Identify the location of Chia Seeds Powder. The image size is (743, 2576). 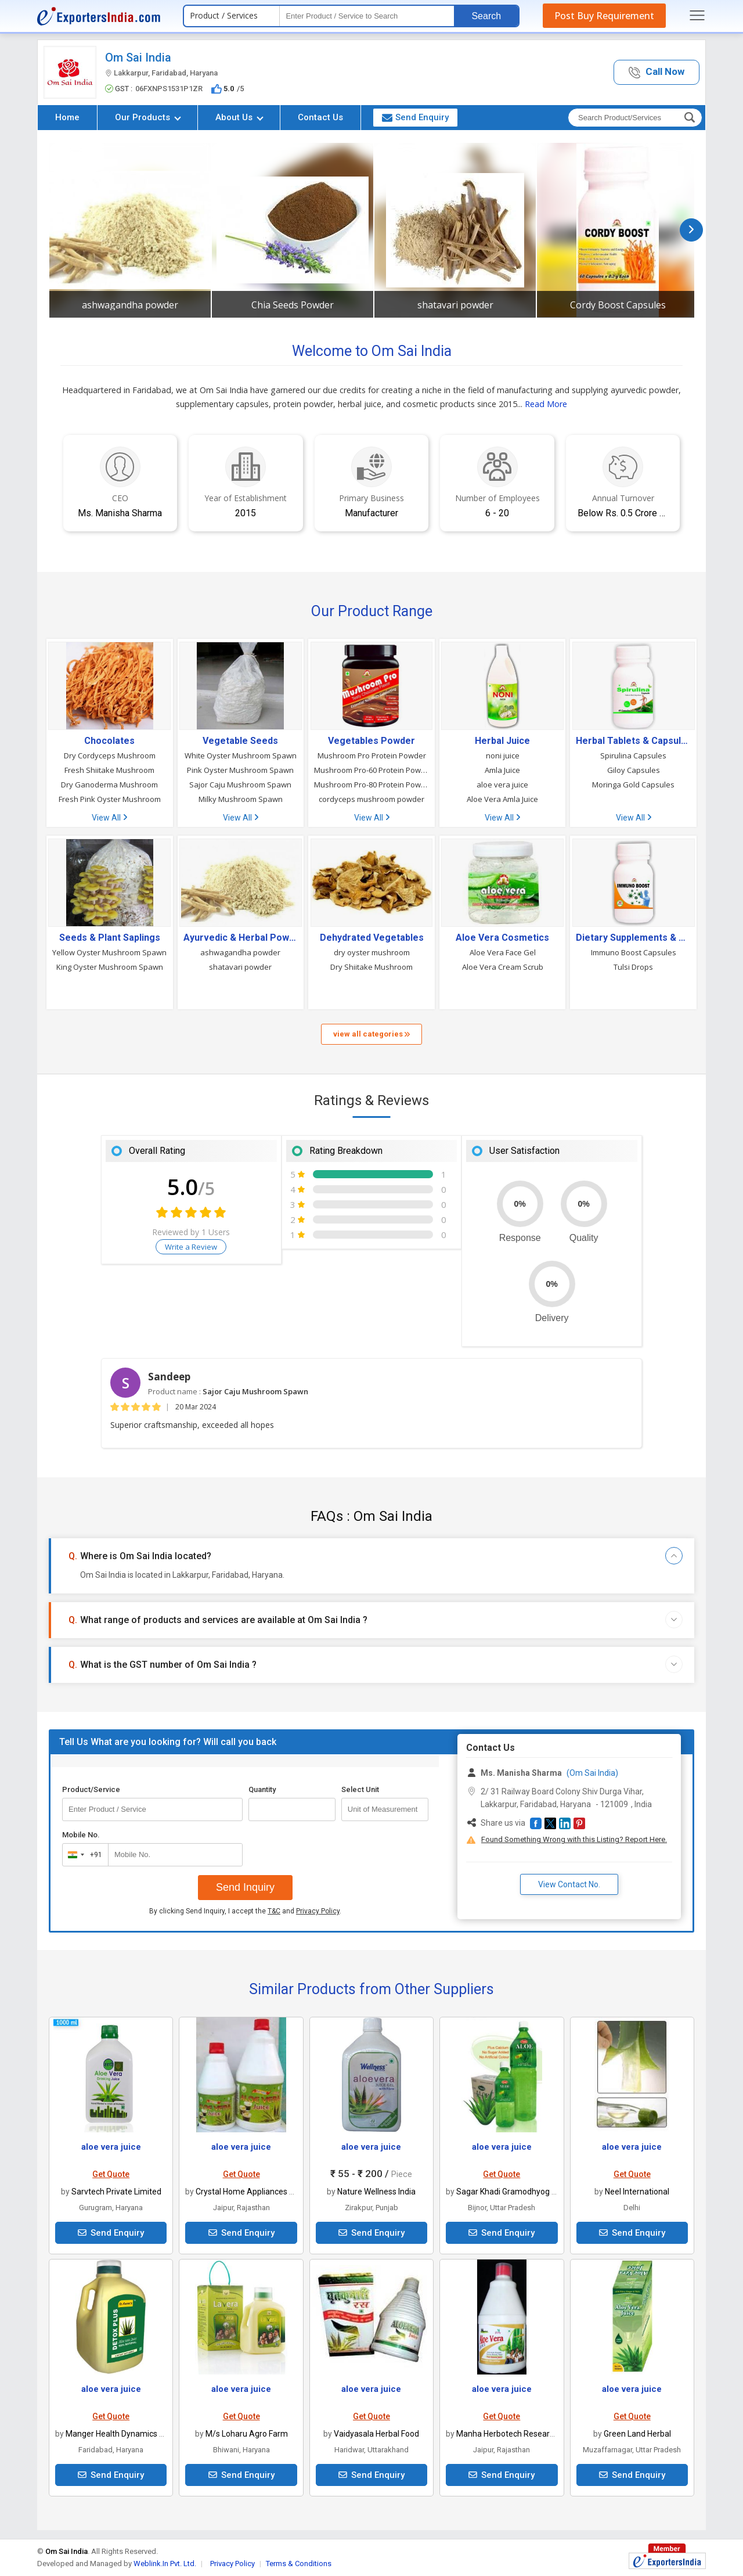
(292, 305).